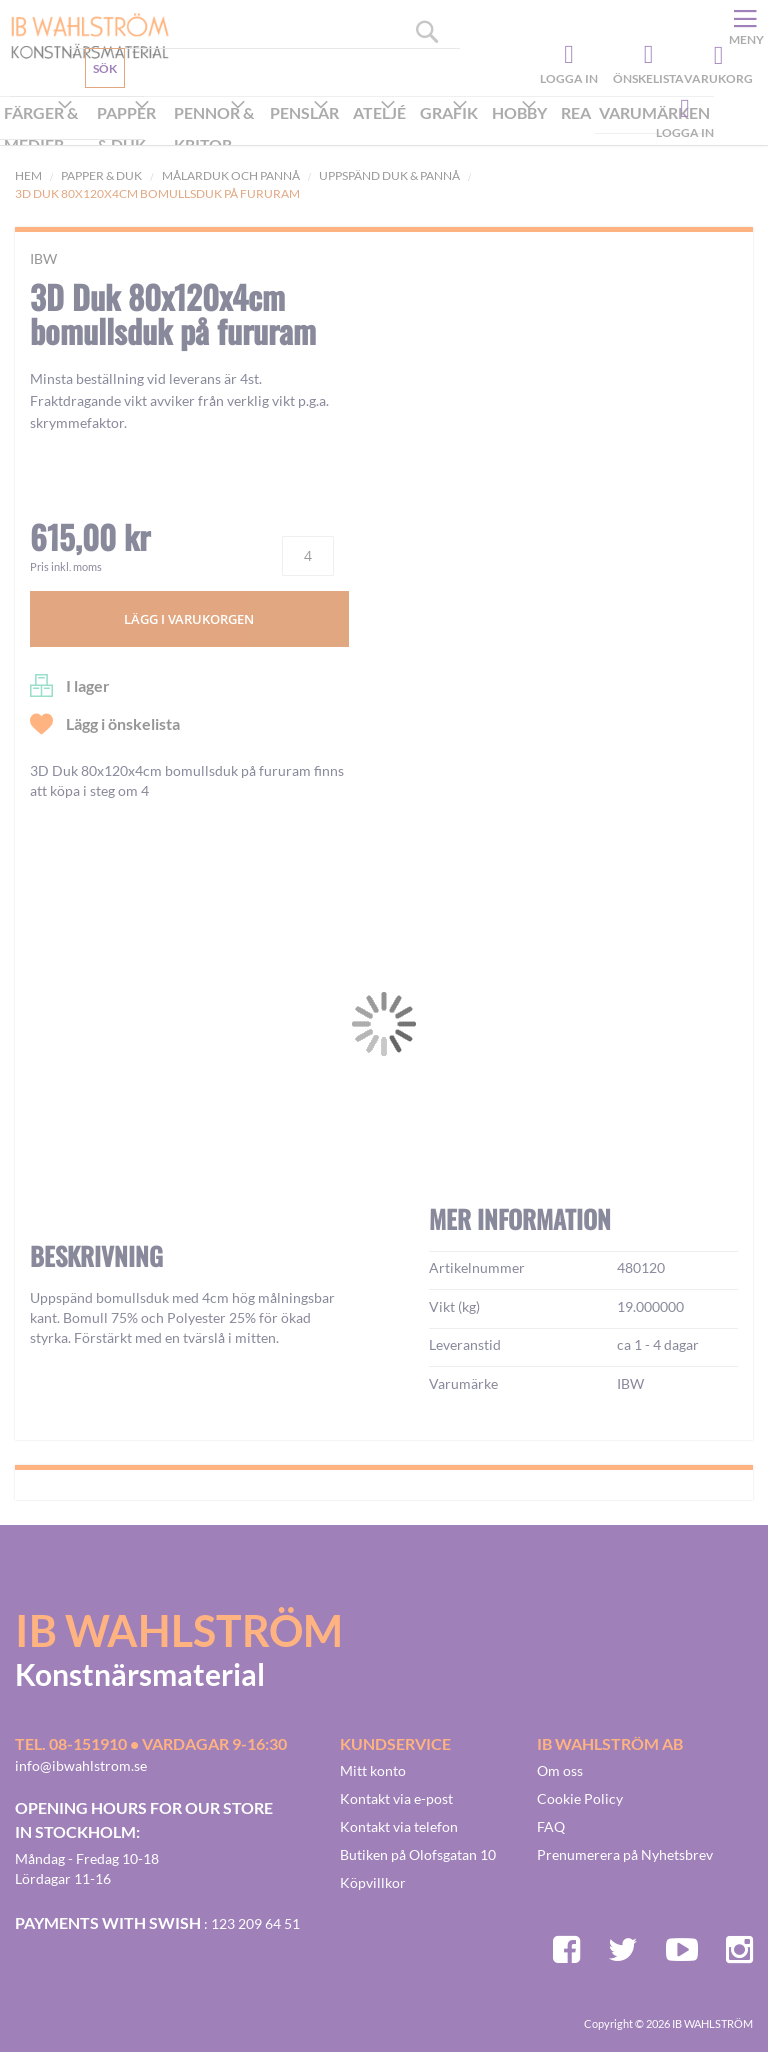  I want to click on [menu], so click(357, 130).